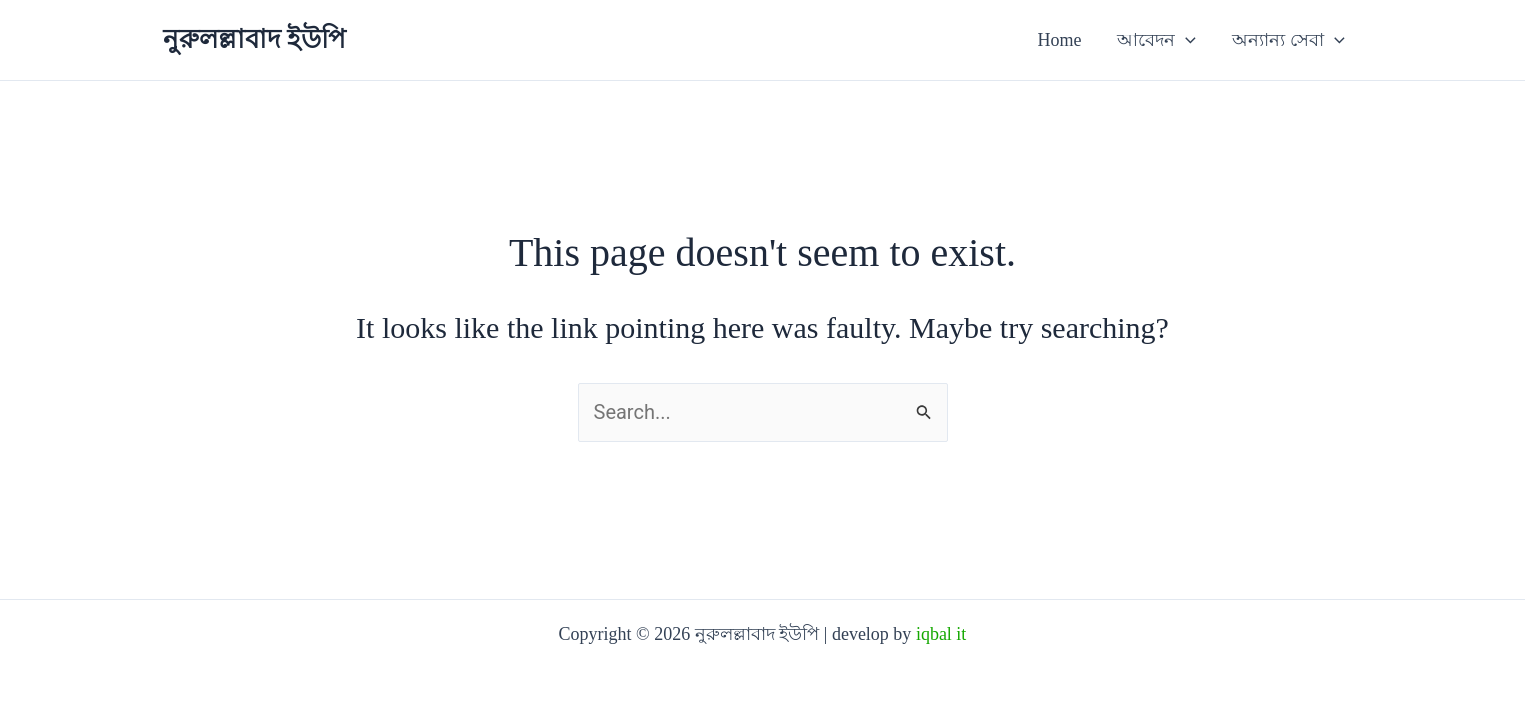 The image size is (1525, 720). Describe the element at coordinates (941, 634) in the screenshot. I see `iqbal it` at that location.